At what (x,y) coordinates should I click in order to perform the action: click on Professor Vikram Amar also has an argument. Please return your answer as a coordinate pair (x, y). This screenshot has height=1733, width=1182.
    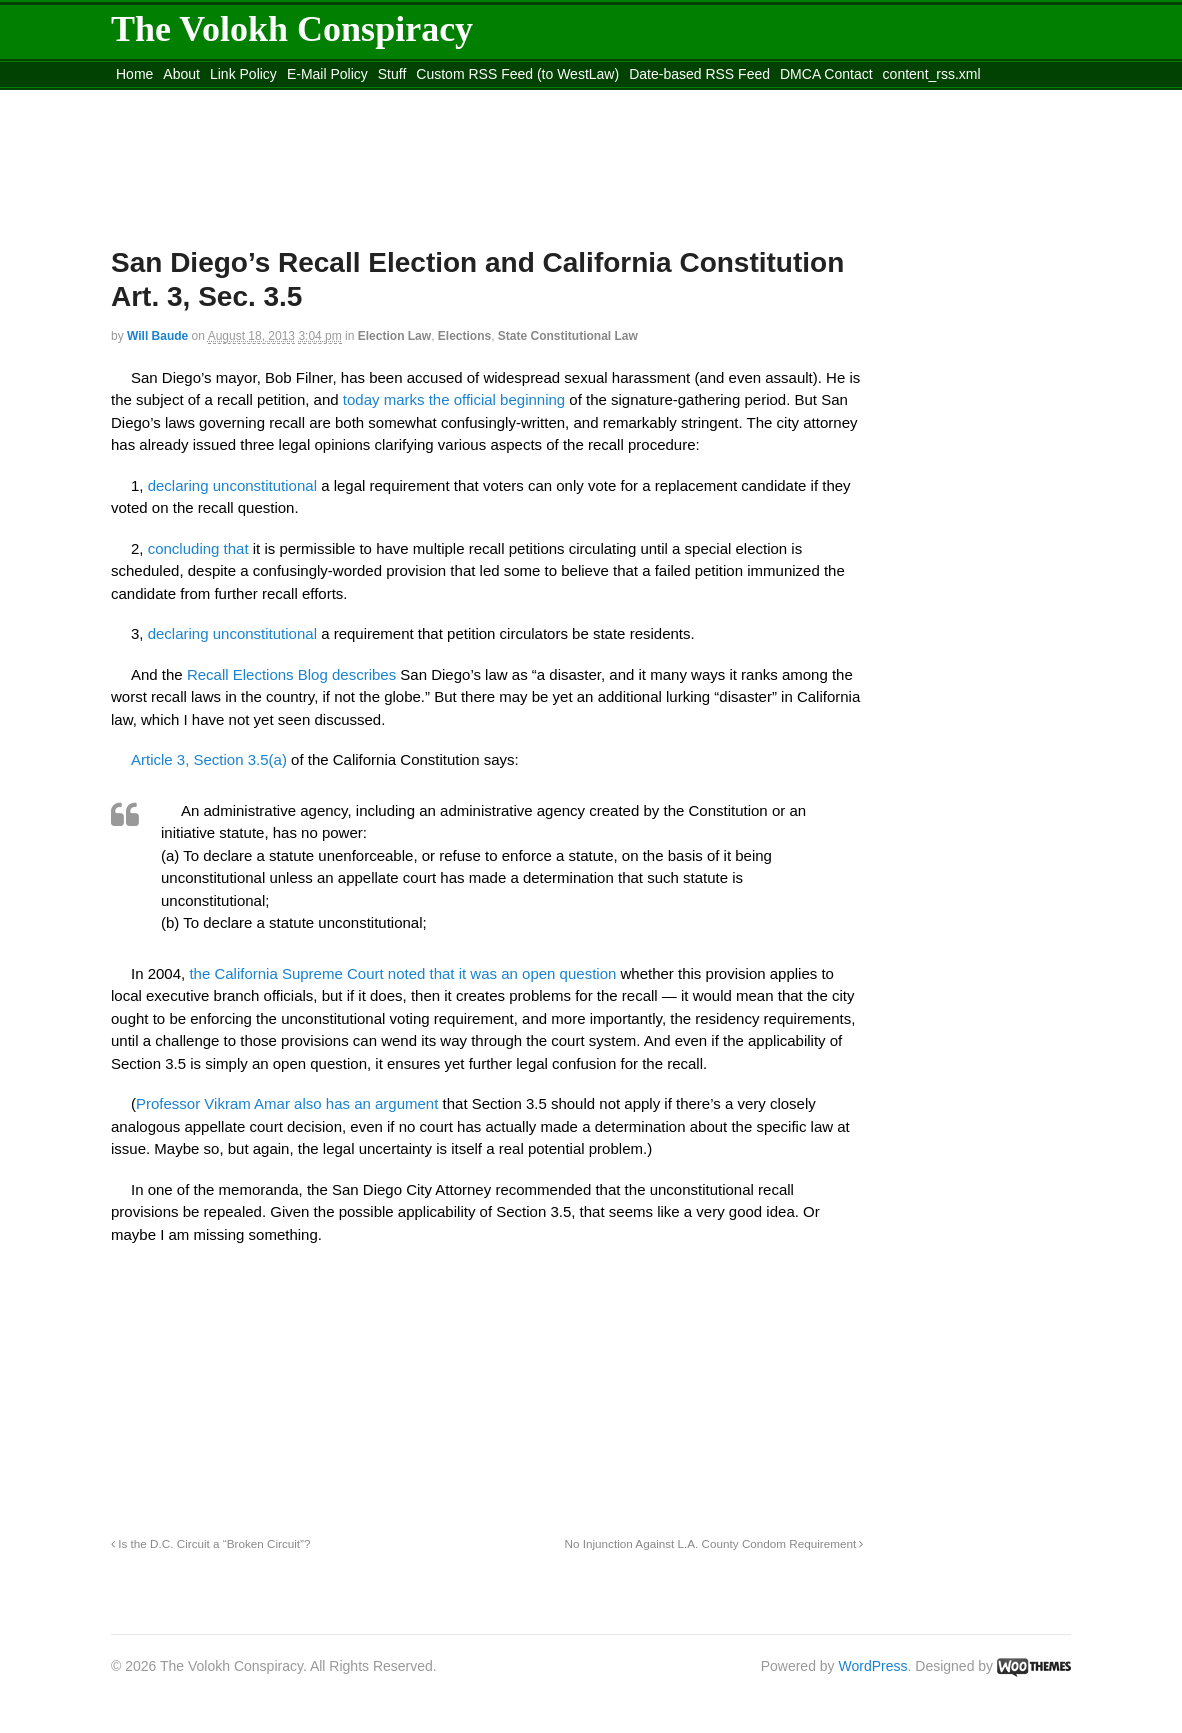
    Looking at the image, I should click on (287, 1103).